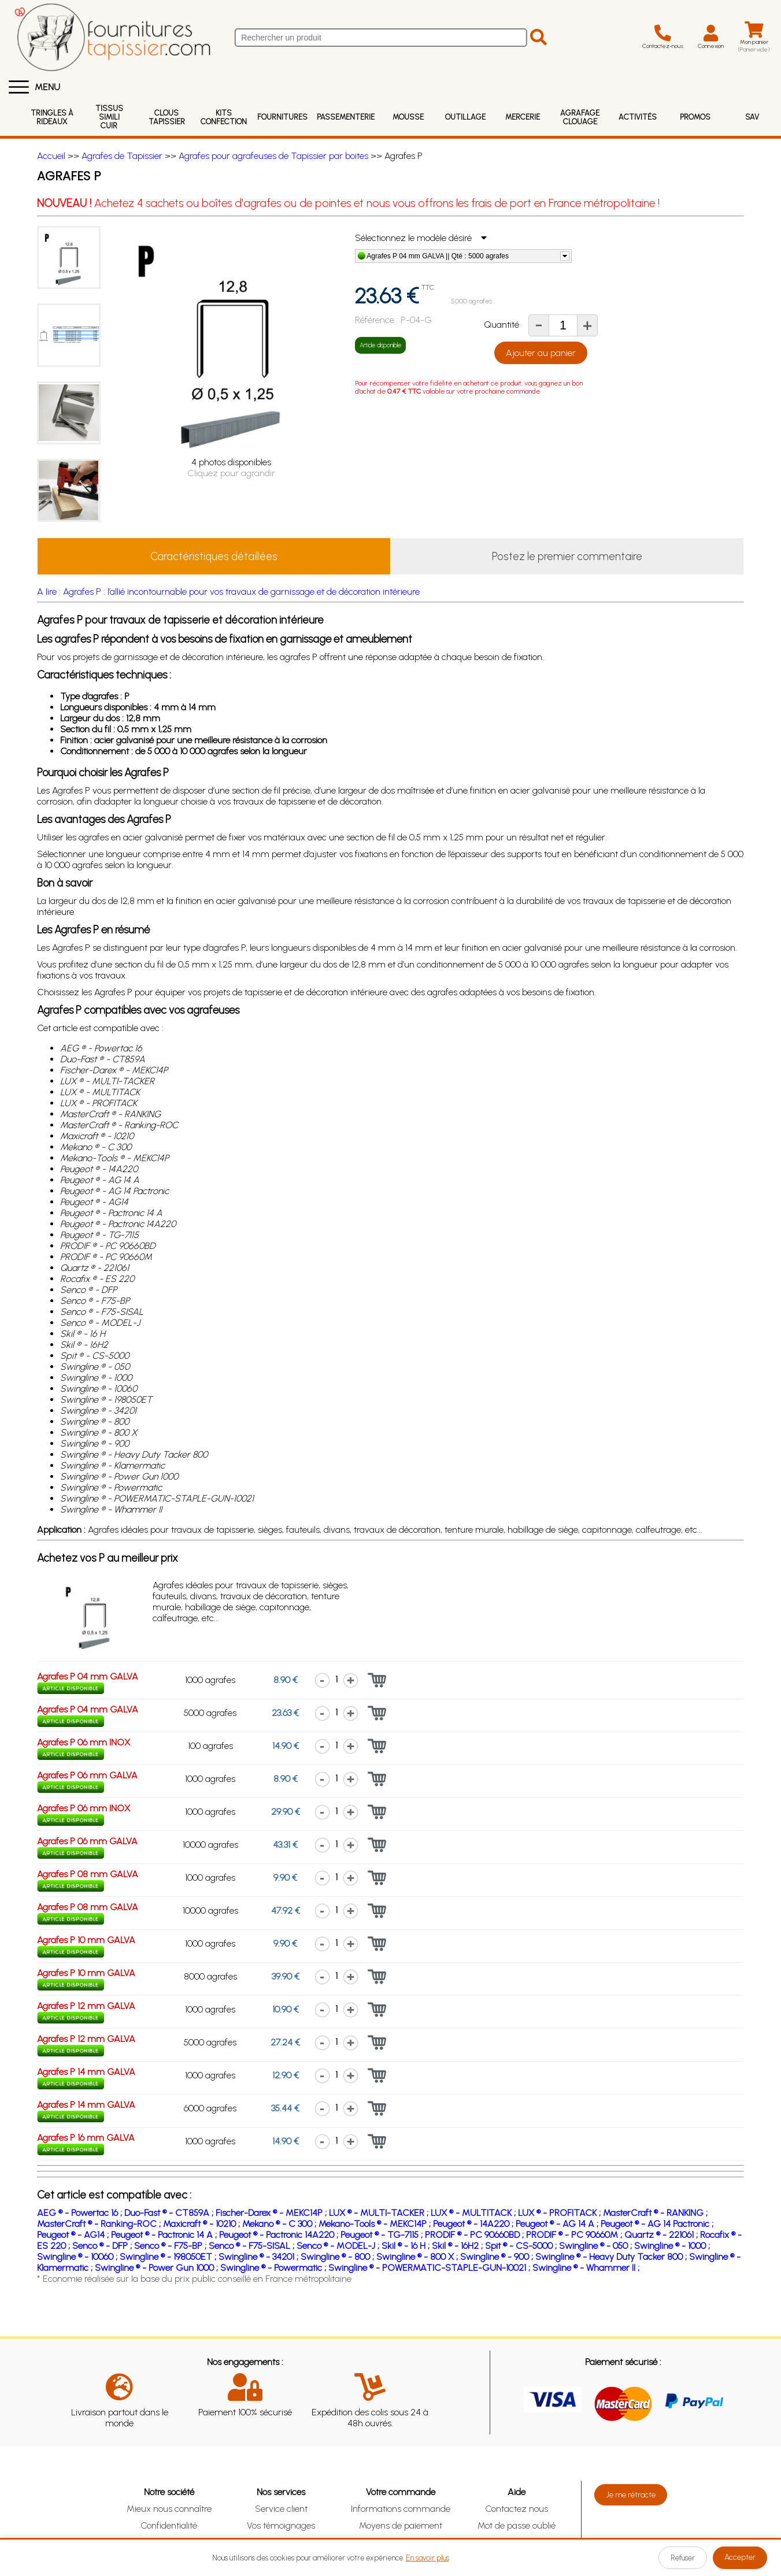 The height and width of the screenshot is (2576, 781). Describe the element at coordinates (638, 117) in the screenshot. I see `Activités` at that location.